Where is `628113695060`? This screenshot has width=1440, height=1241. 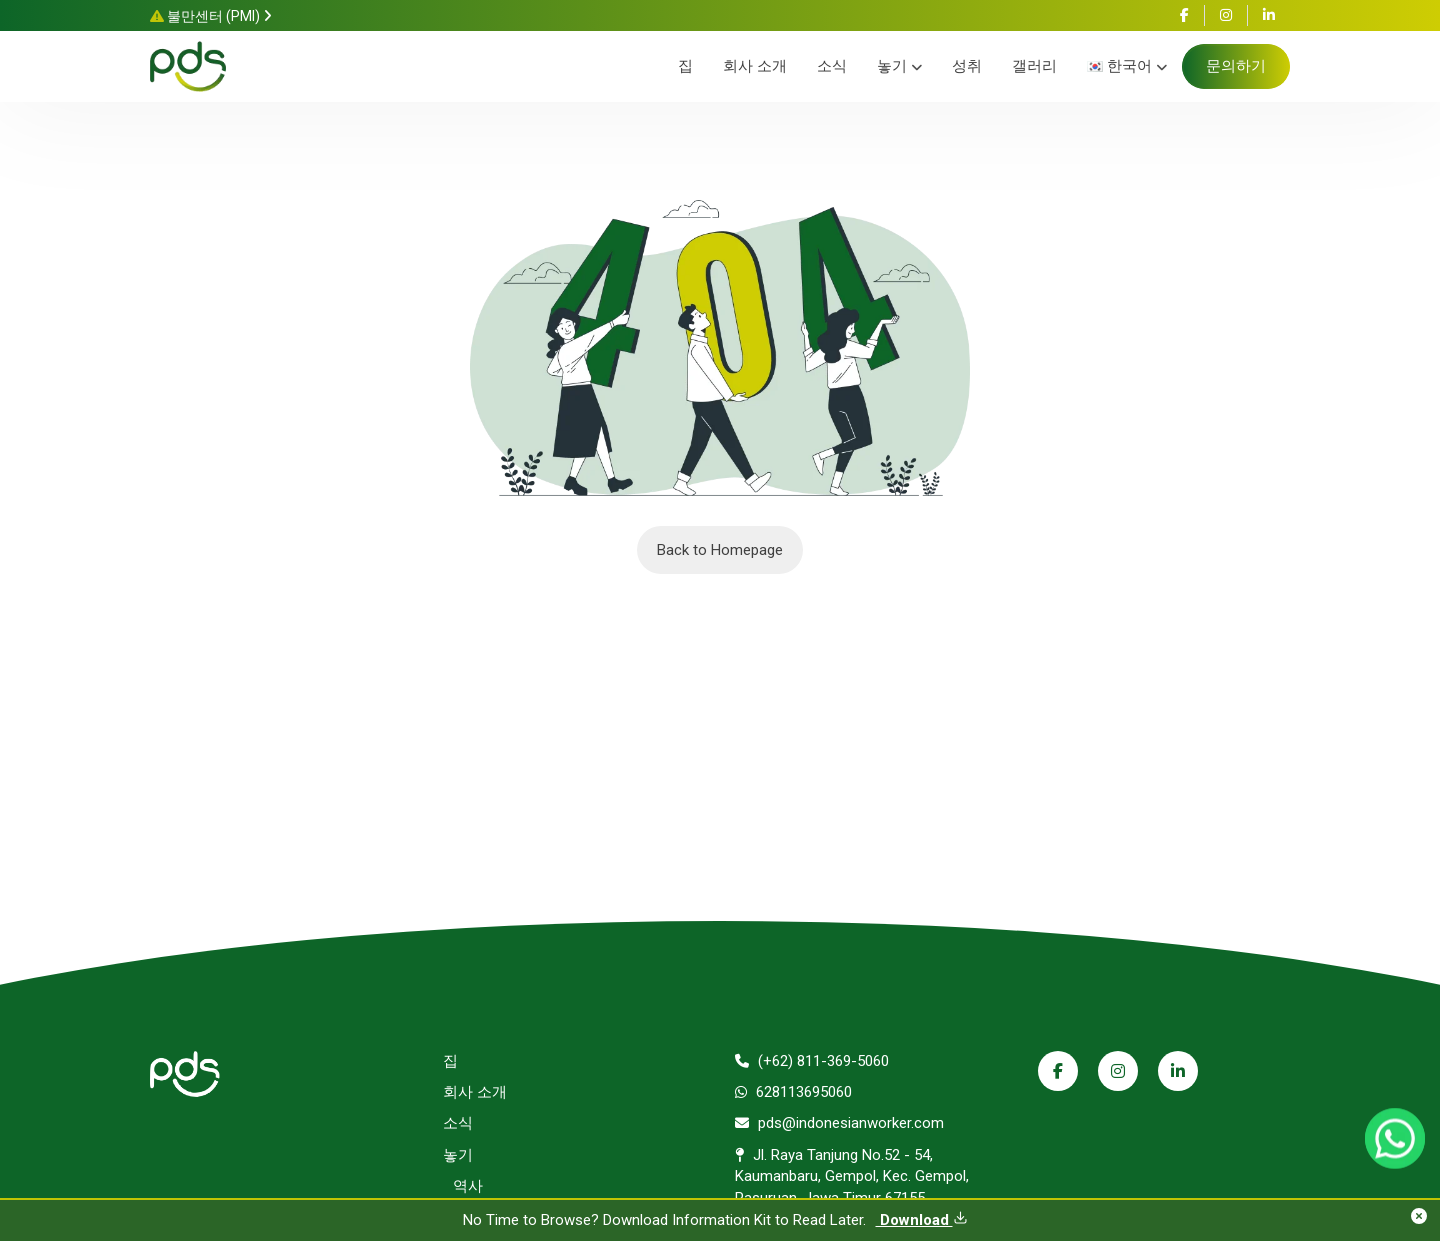
628113695060 is located at coordinates (793, 1092).